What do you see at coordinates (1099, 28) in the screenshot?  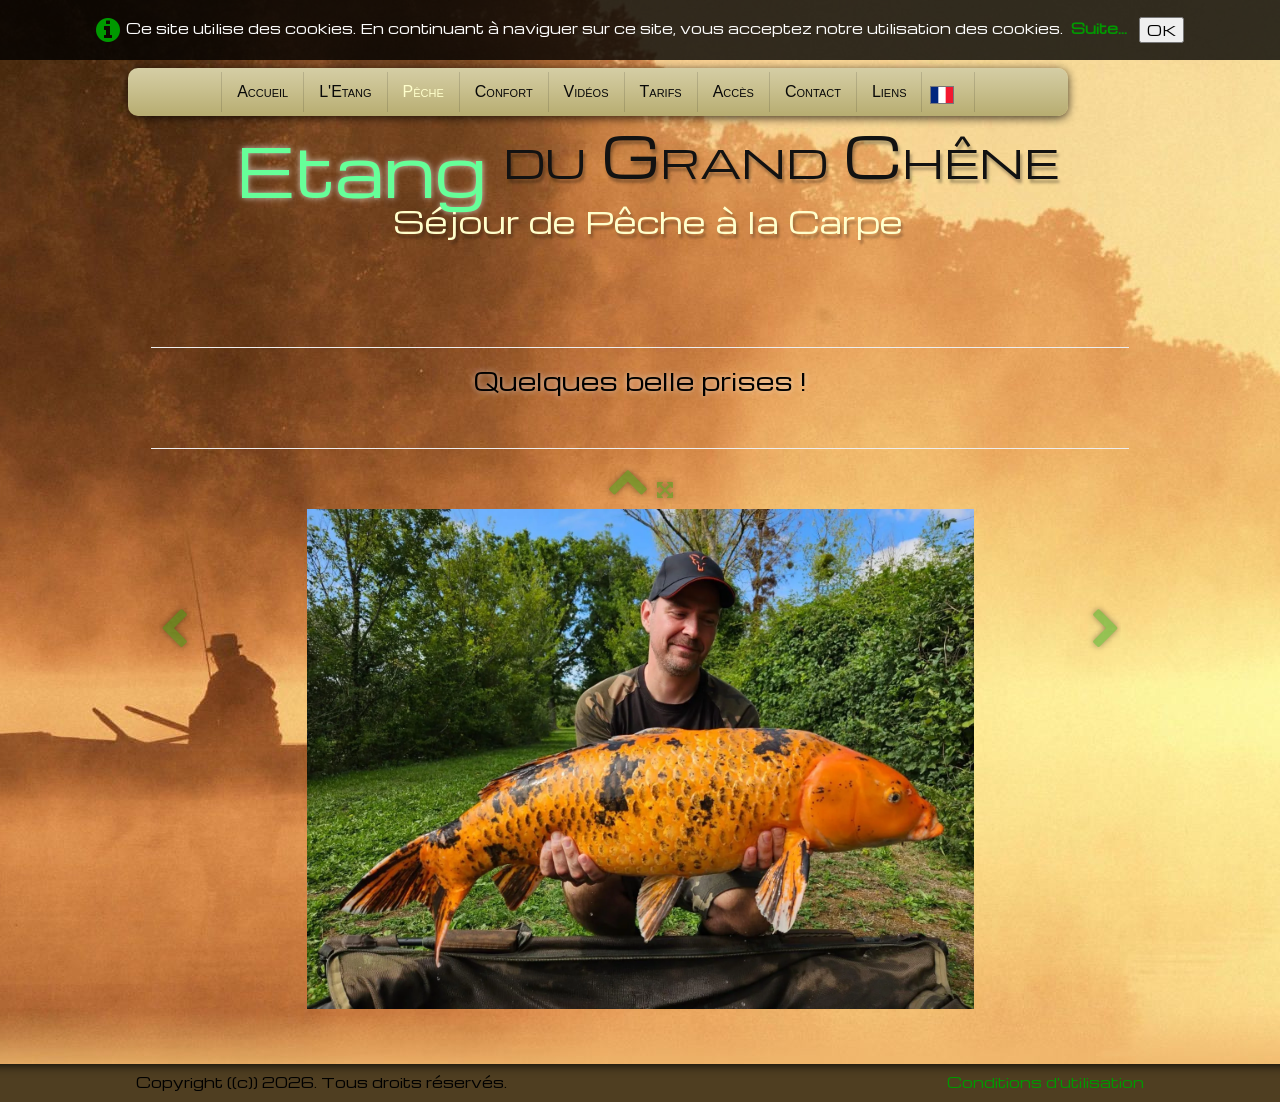 I see `Suite...` at bounding box center [1099, 28].